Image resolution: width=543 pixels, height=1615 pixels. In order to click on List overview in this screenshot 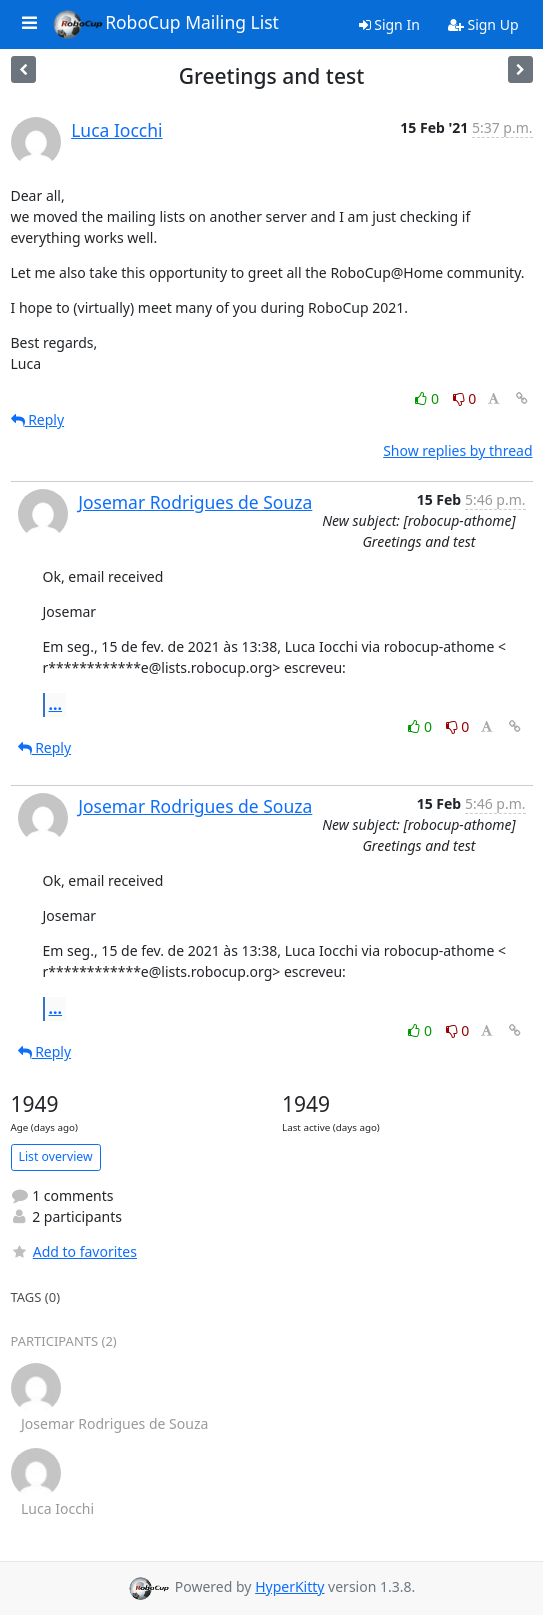, I will do `click(56, 1156)`.